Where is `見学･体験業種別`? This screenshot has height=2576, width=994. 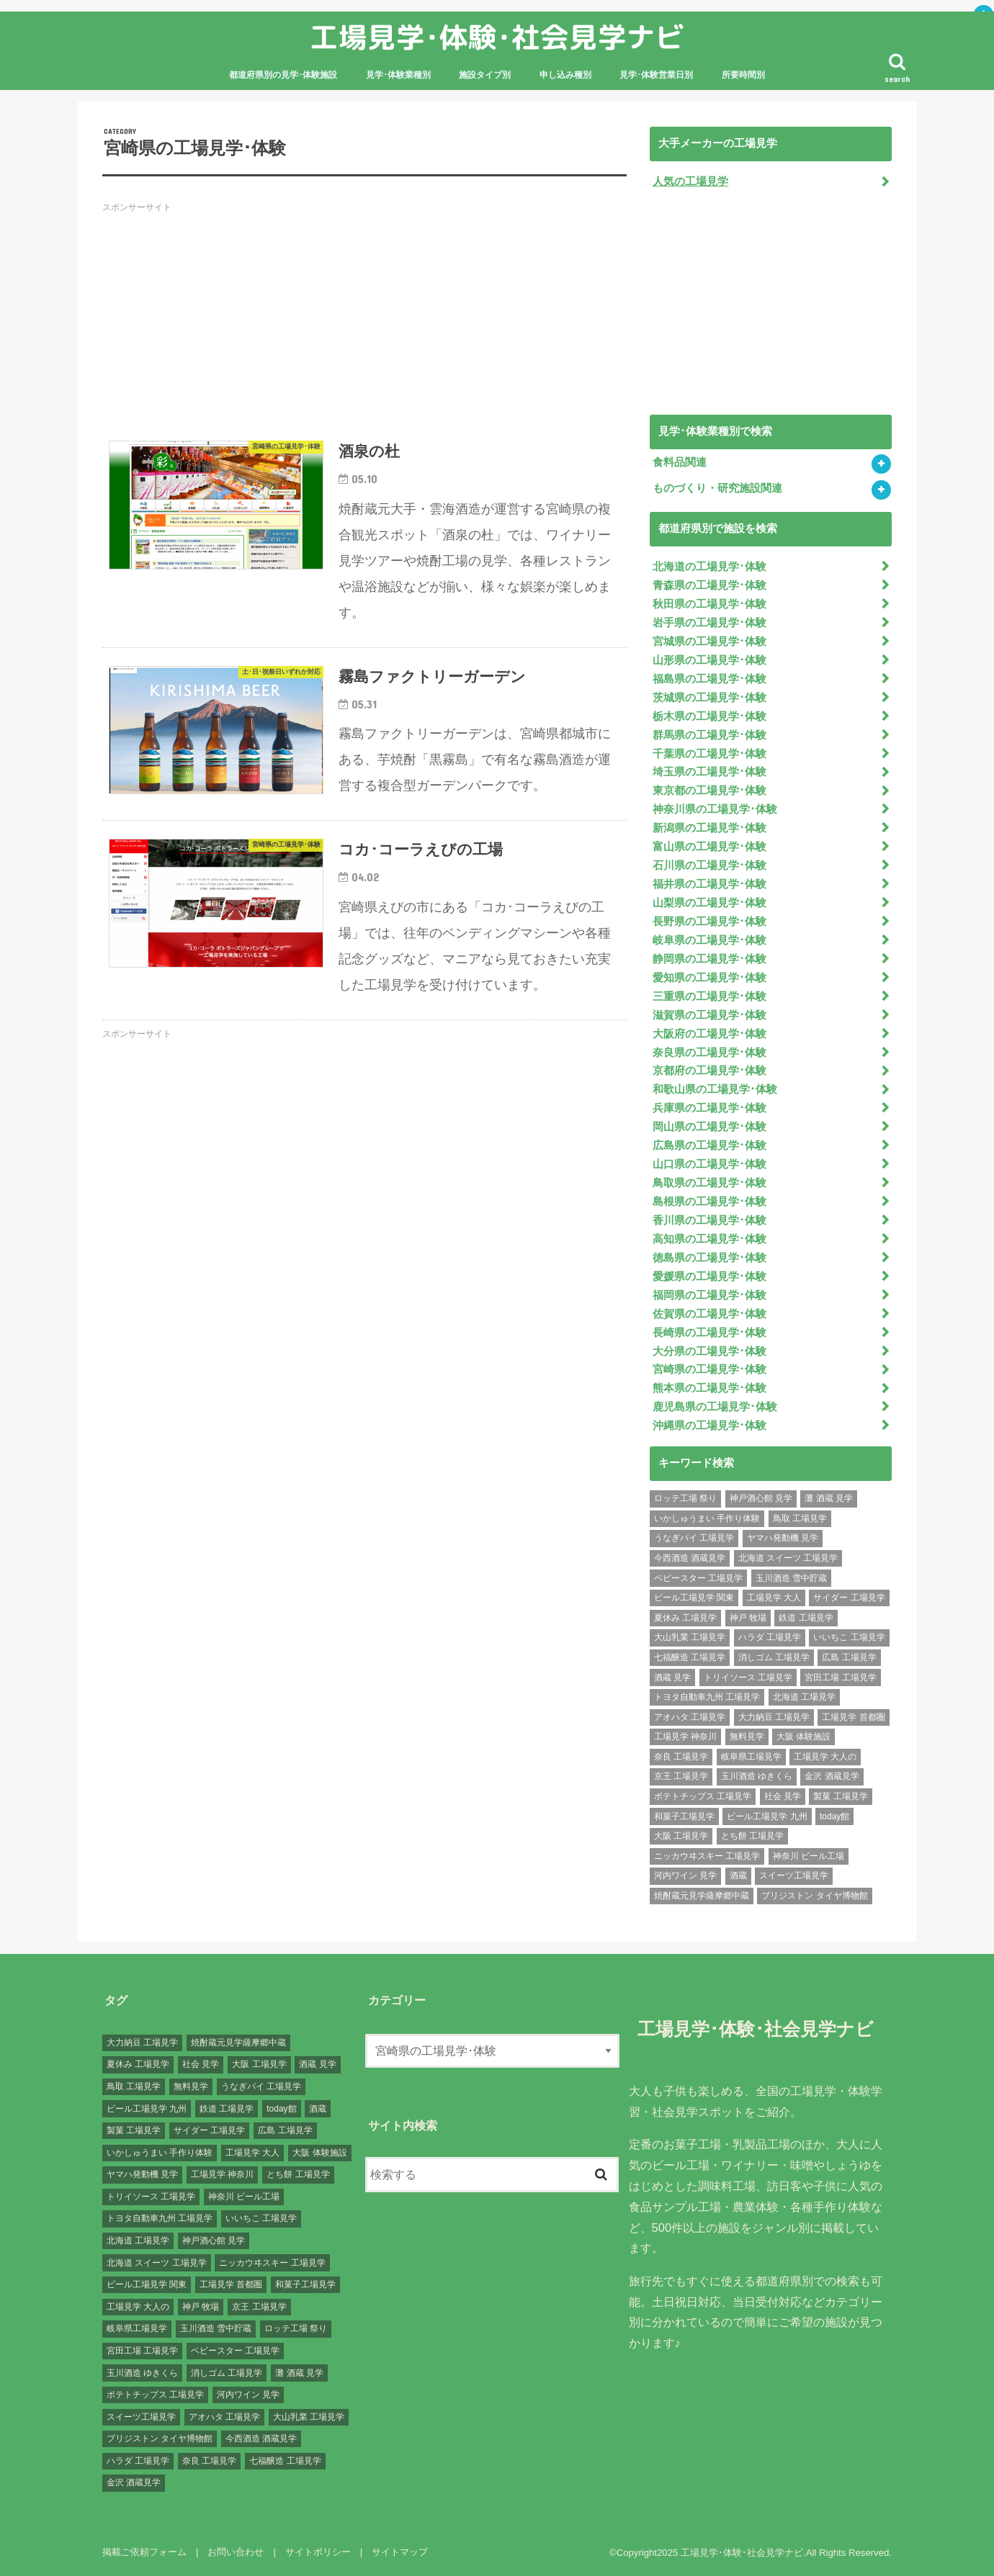 見学･体験業種別 is located at coordinates (398, 75).